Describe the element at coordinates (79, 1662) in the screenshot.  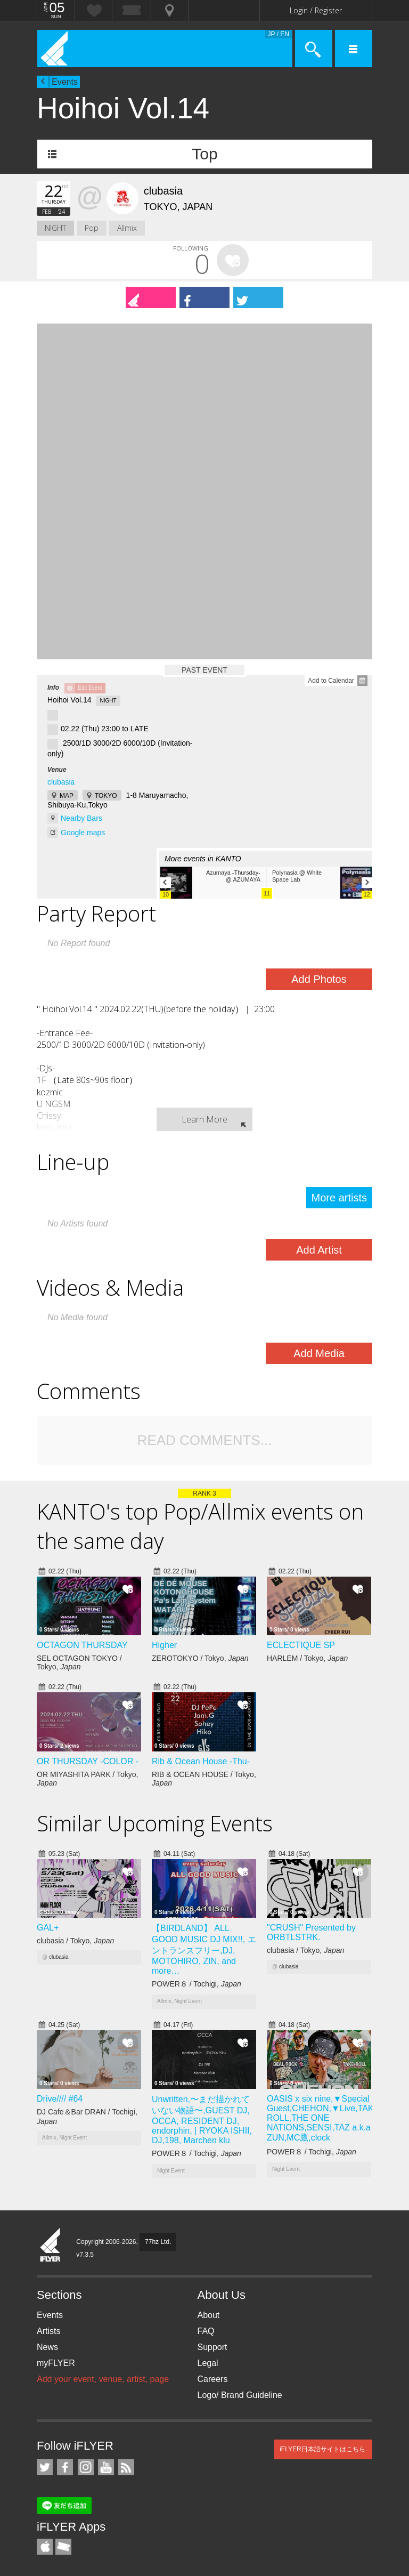
I see `SEL OCTAGON TOKYO / Tokyo,` at that location.